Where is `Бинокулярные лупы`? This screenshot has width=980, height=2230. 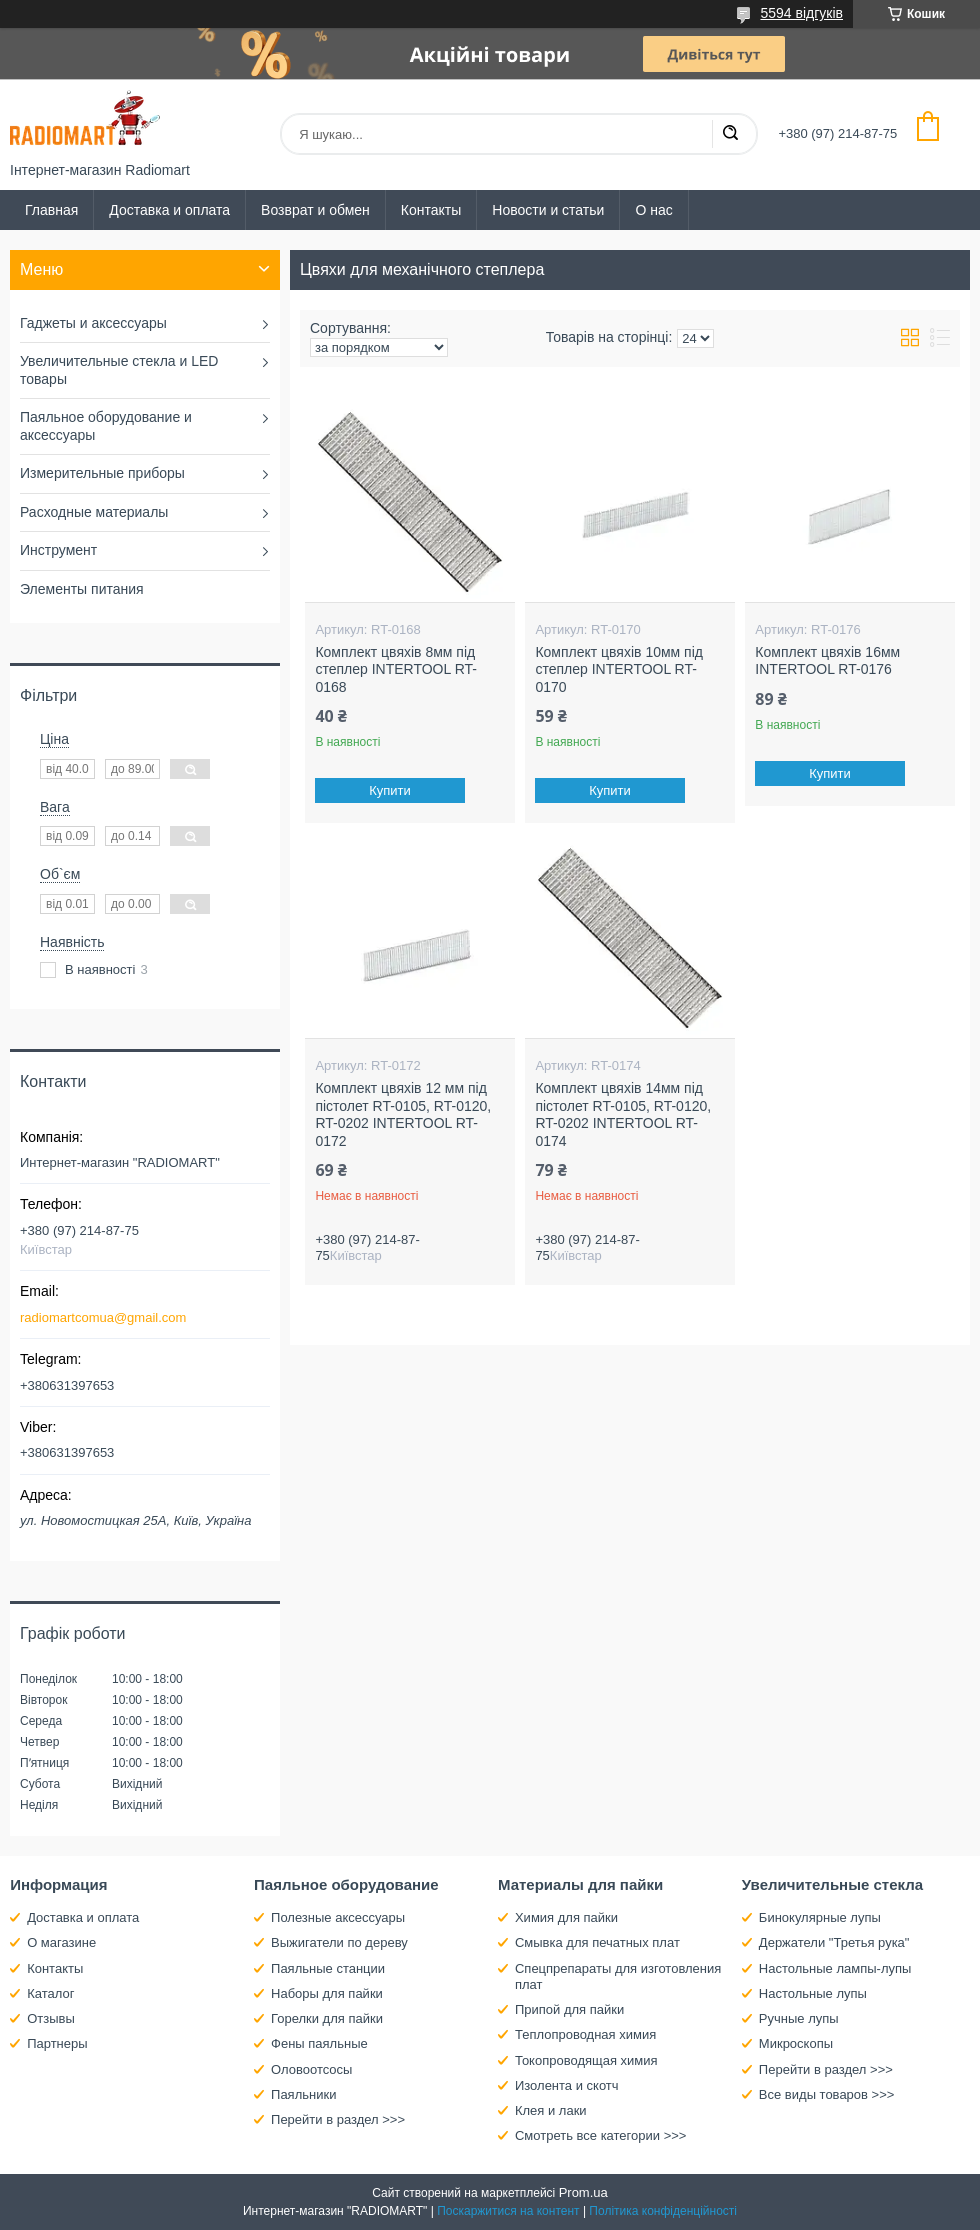 Бинокулярные лупы is located at coordinates (820, 1917).